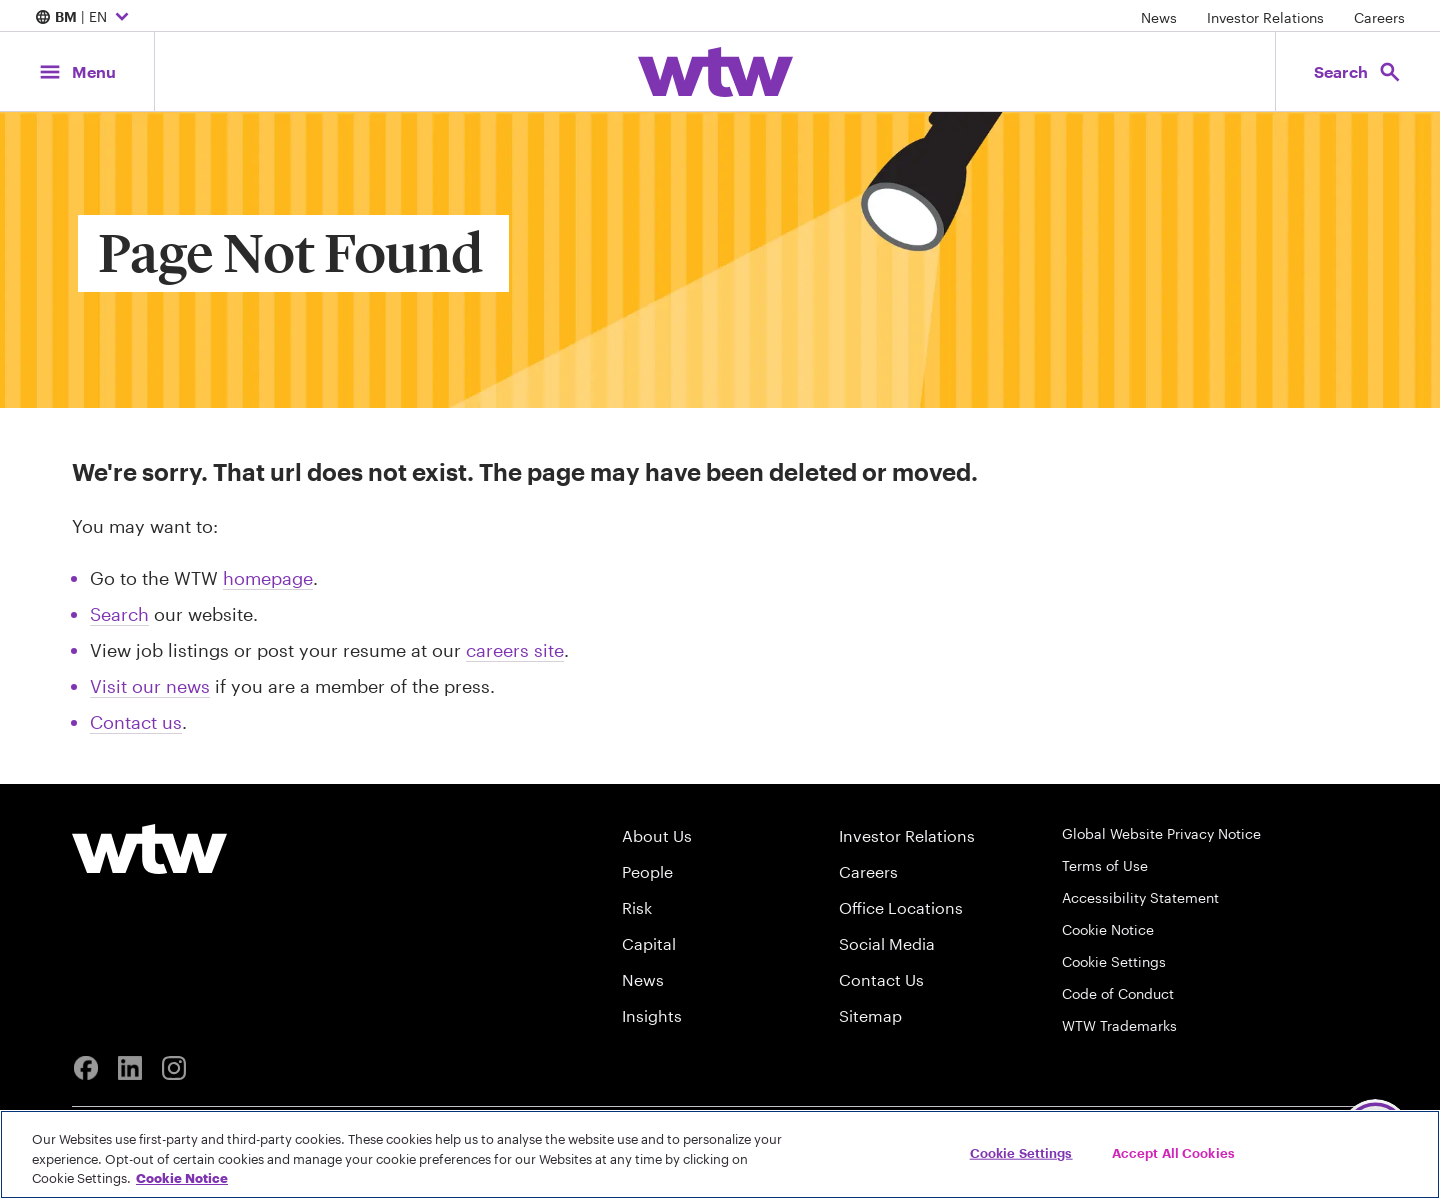  What do you see at coordinates (647, 871) in the screenshot?
I see `People` at bounding box center [647, 871].